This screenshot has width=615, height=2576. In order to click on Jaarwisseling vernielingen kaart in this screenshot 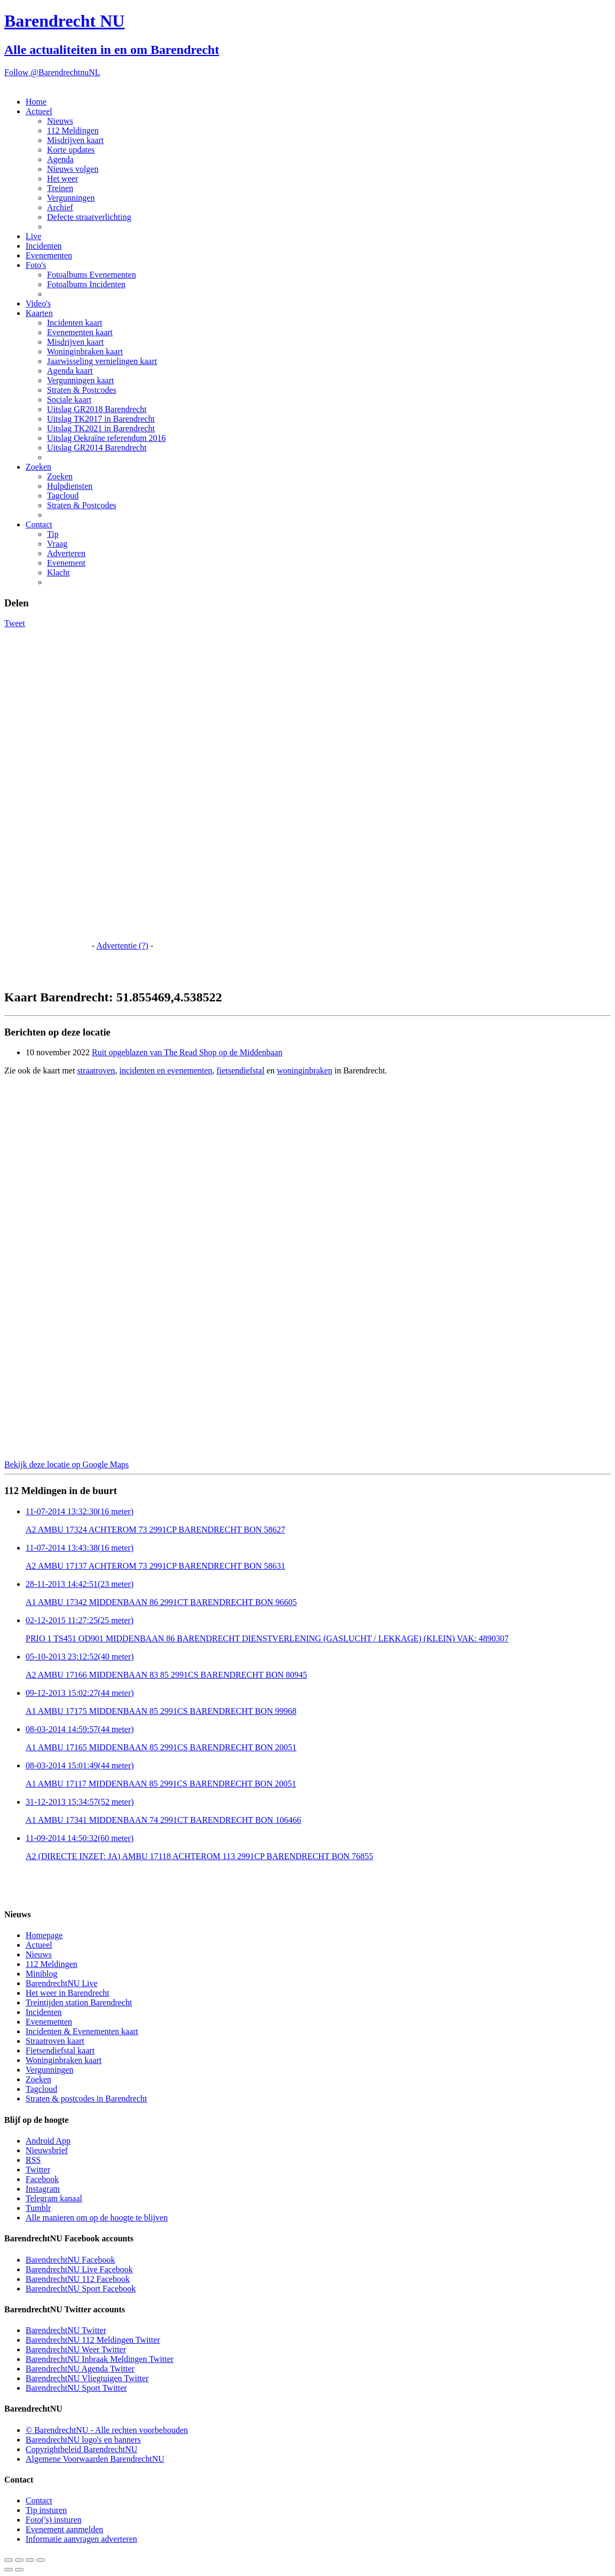, I will do `click(102, 361)`.